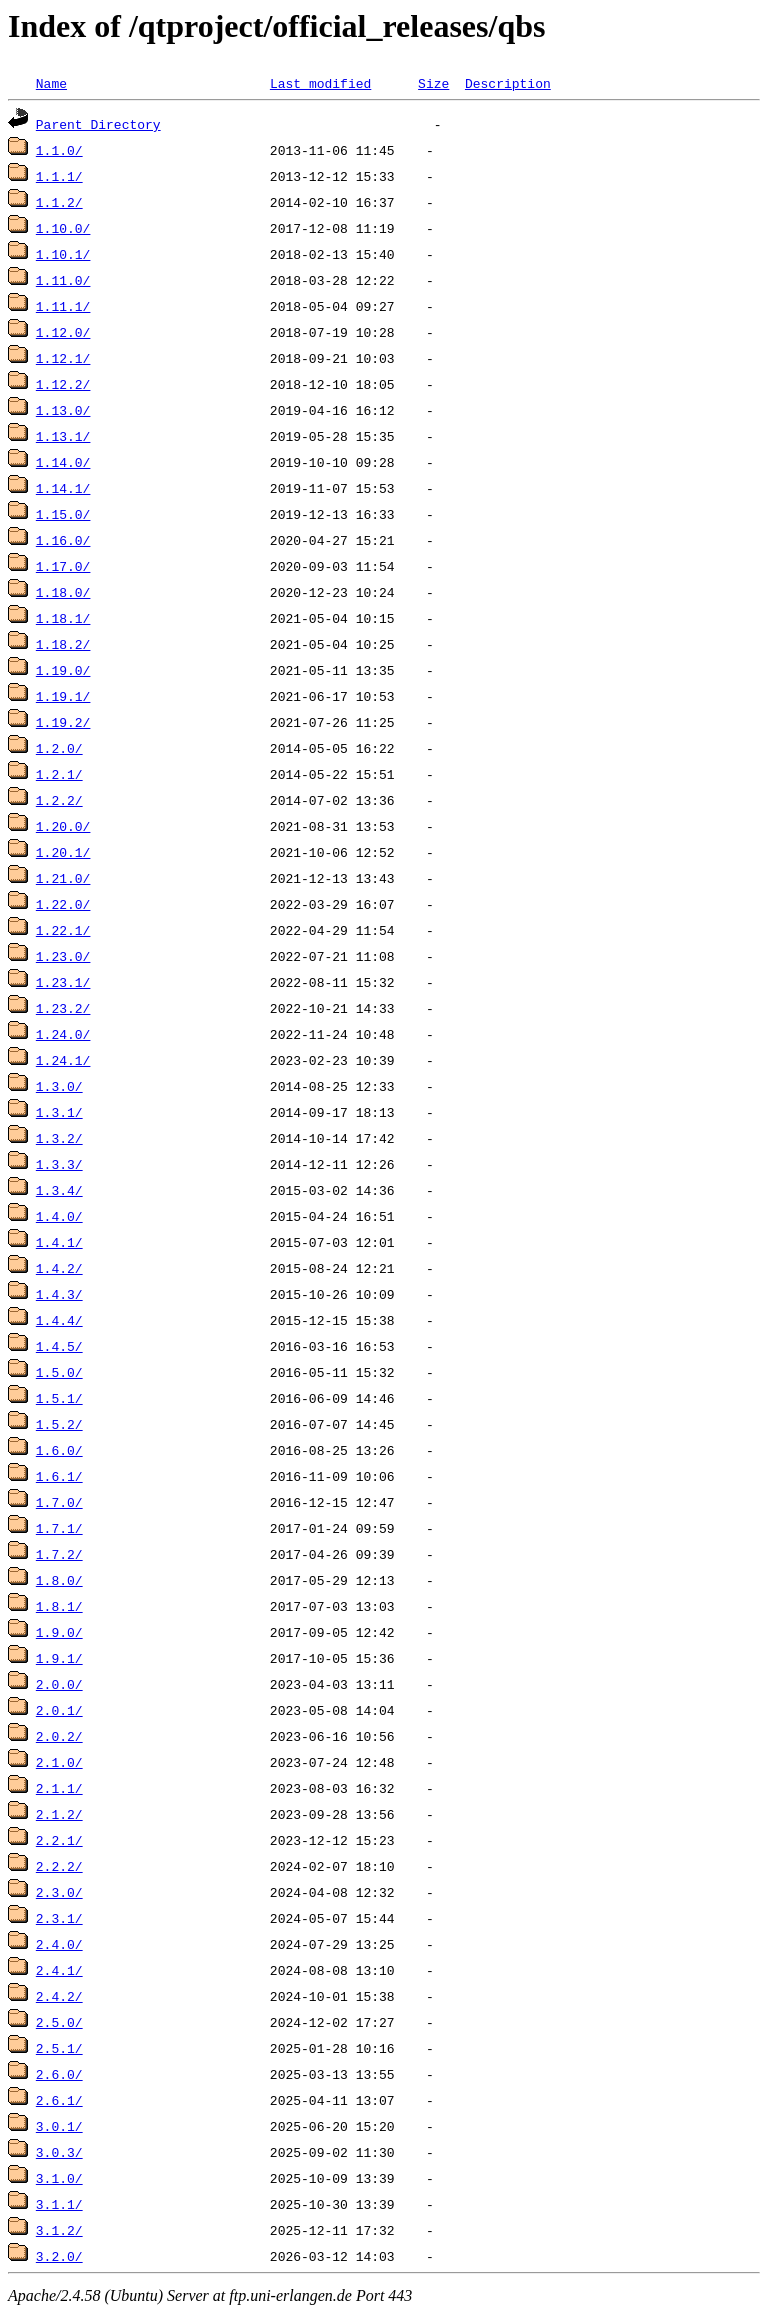 The width and height of the screenshot is (768, 2313). Describe the element at coordinates (63, 332) in the screenshot. I see `1.12.0/` at that location.